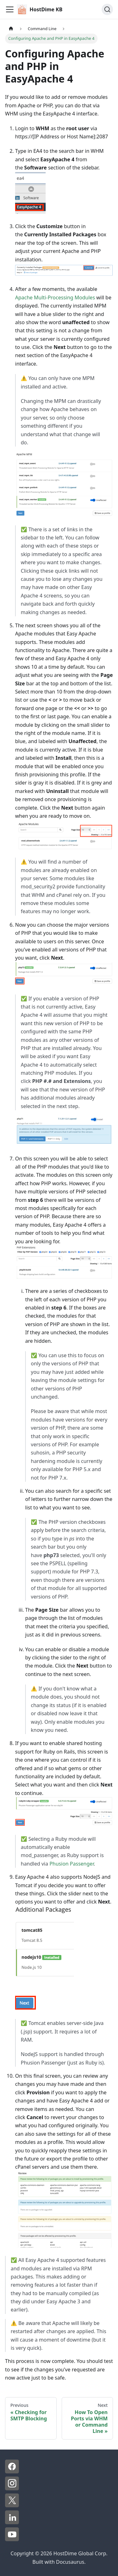  Describe the element at coordinates (12, 2471) in the screenshot. I see `[Facebook - HostDime]` at that location.